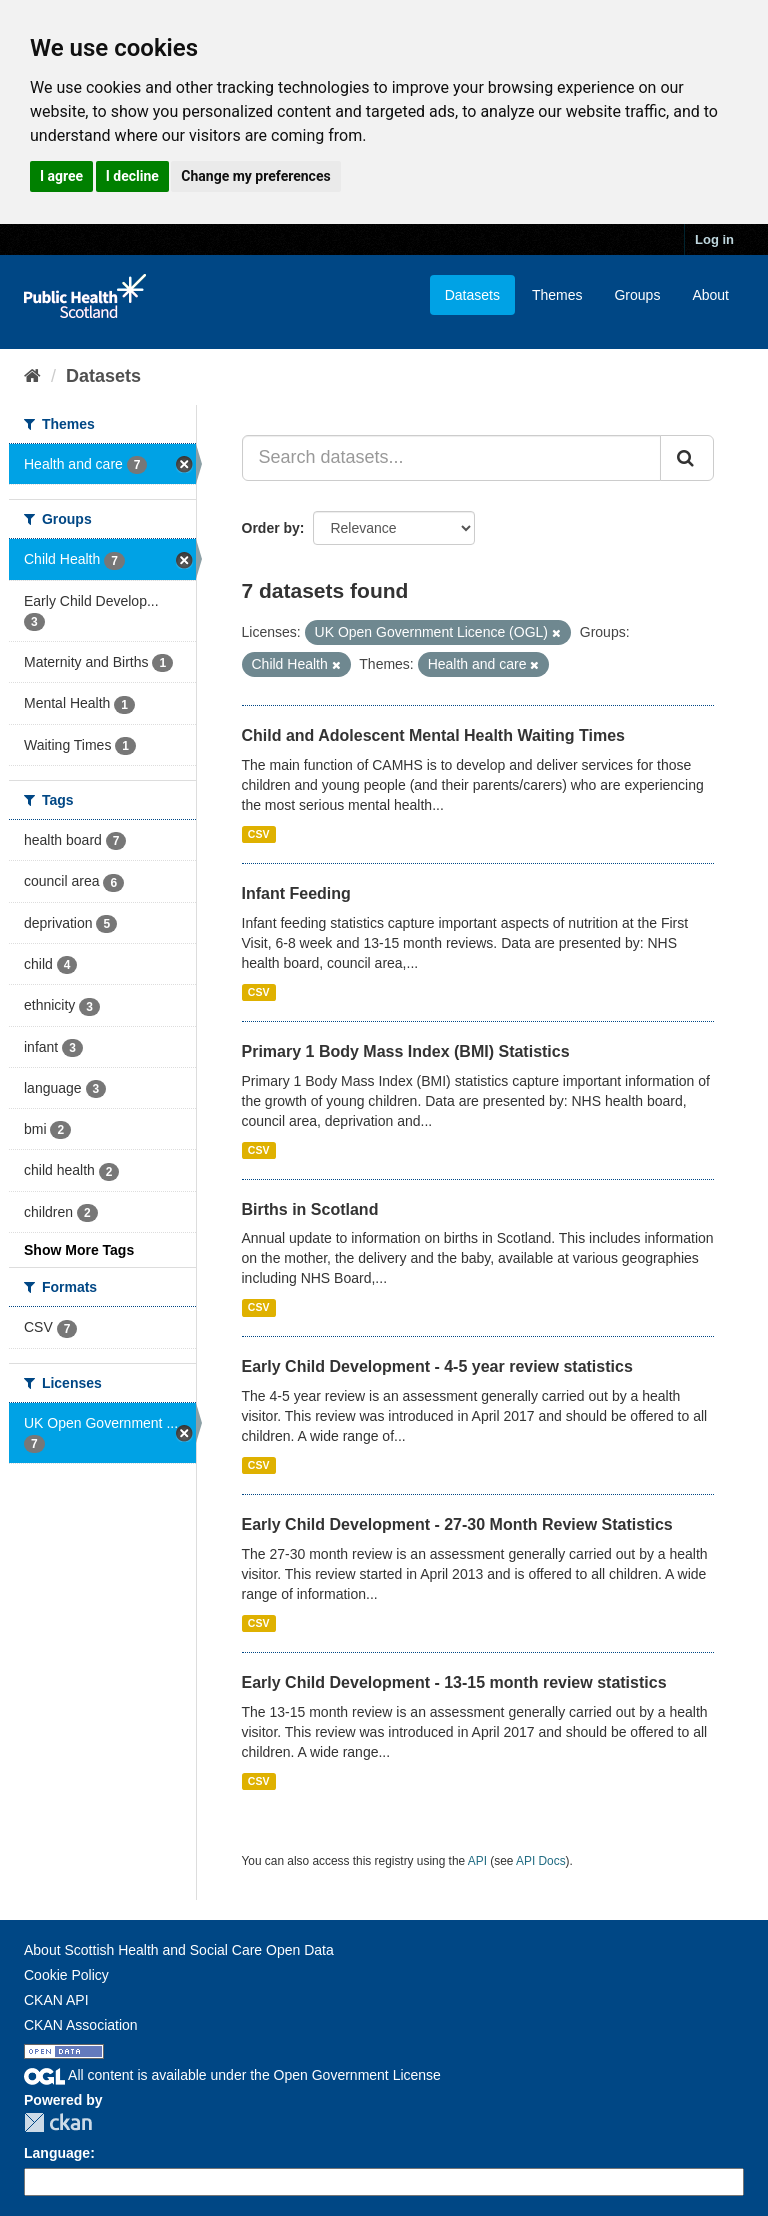 The image size is (768, 2216). I want to click on CKAN API, so click(56, 2000).